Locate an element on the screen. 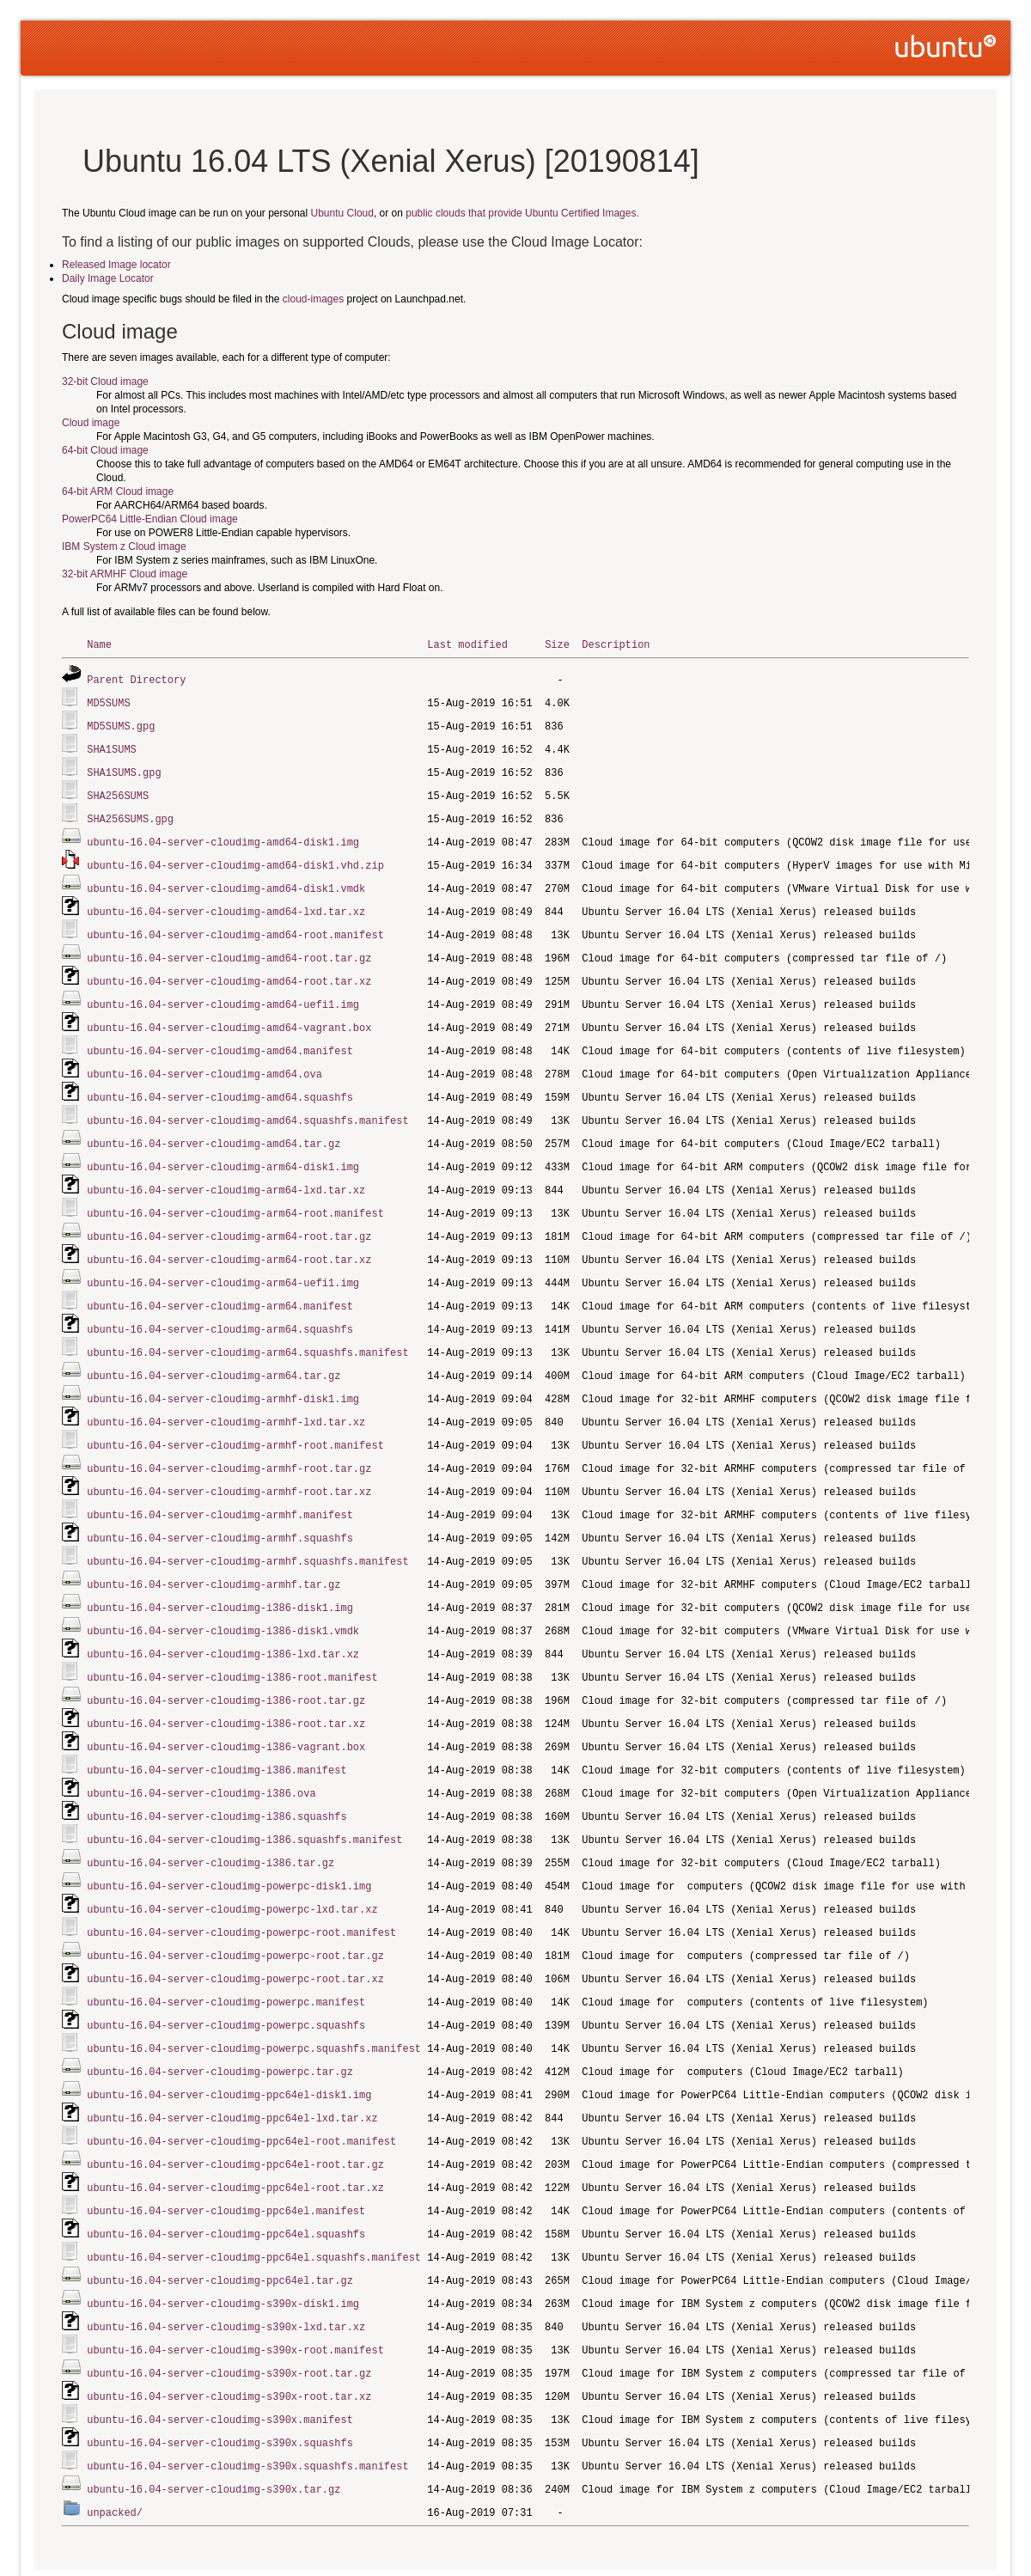 Image resolution: width=1031 pixels, height=2576 pixels. ubuntu-16.04-server-cloudimg-arm64-disk1.img is located at coordinates (223, 1147).